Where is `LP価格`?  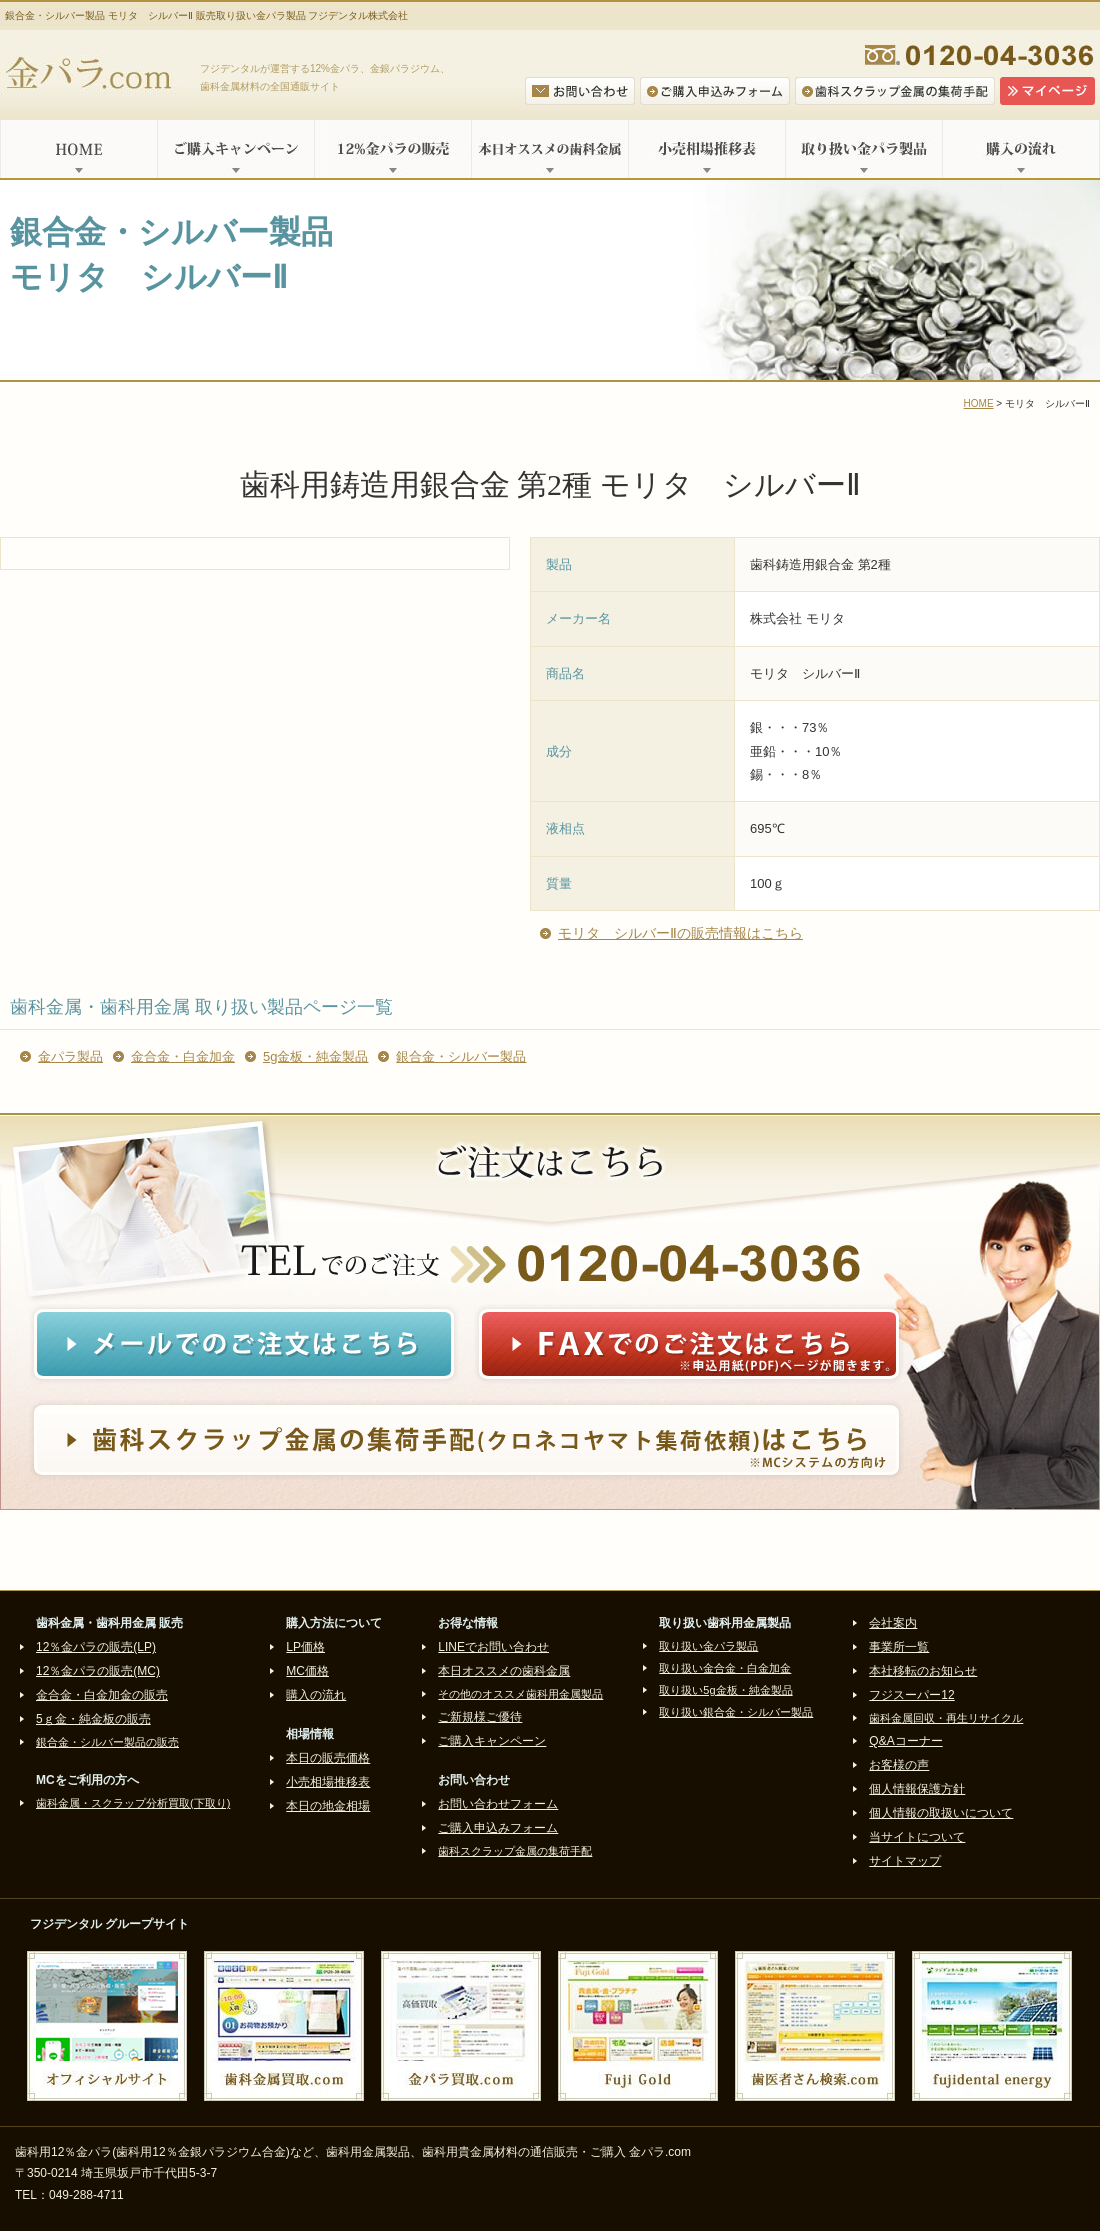
LP価格 is located at coordinates (305, 1647).